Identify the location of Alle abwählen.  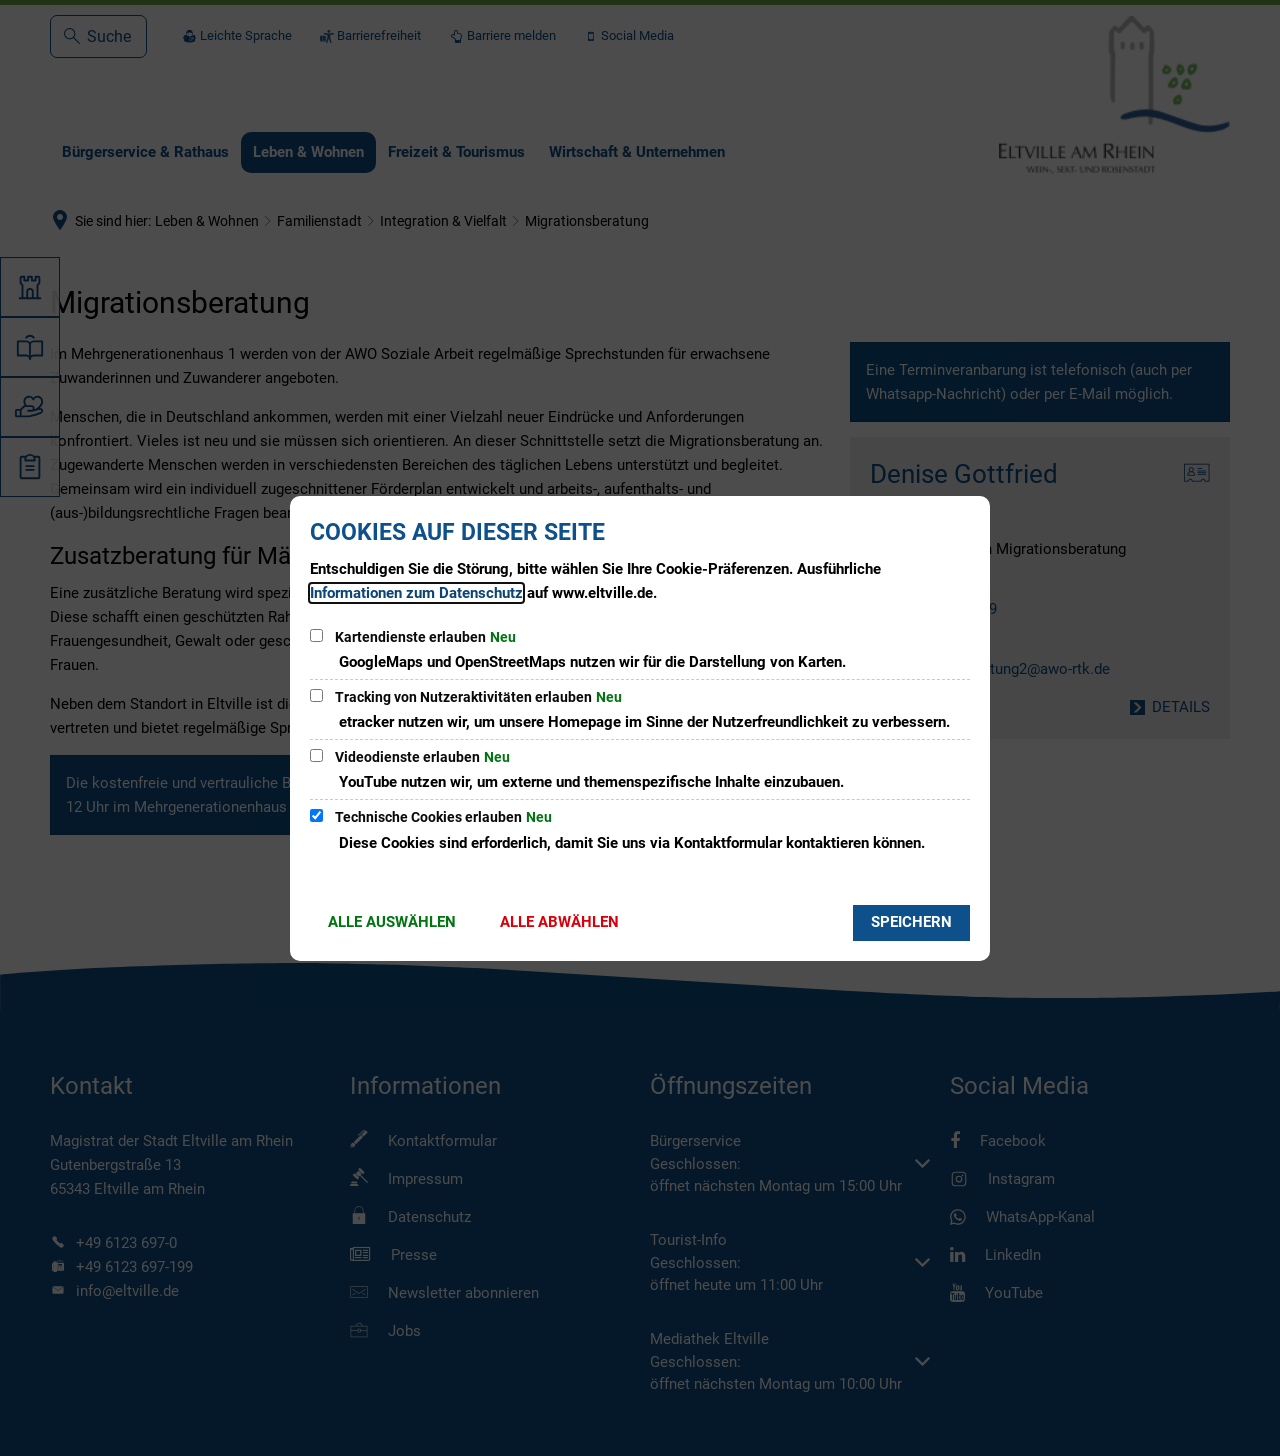
(559, 922).